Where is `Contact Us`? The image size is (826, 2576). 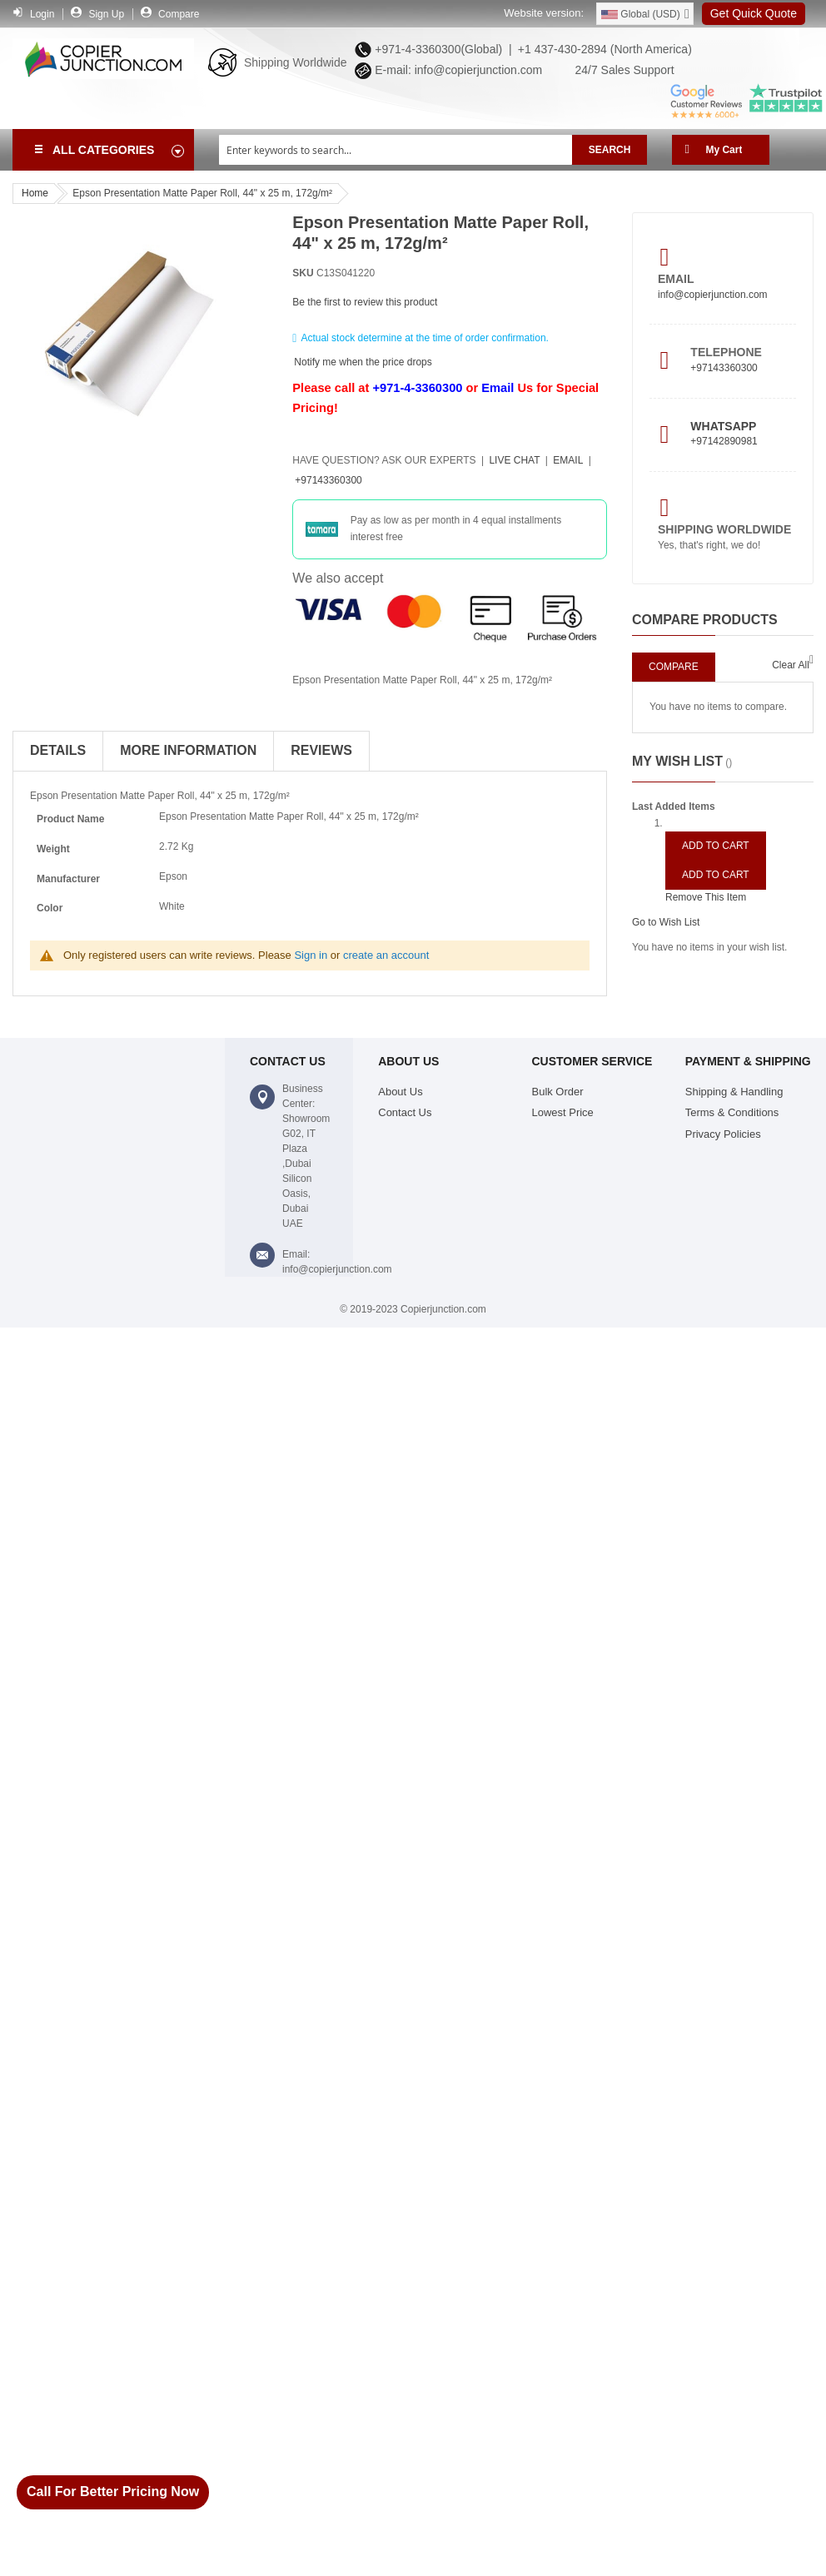 Contact Us is located at coordinates (404, 1112).